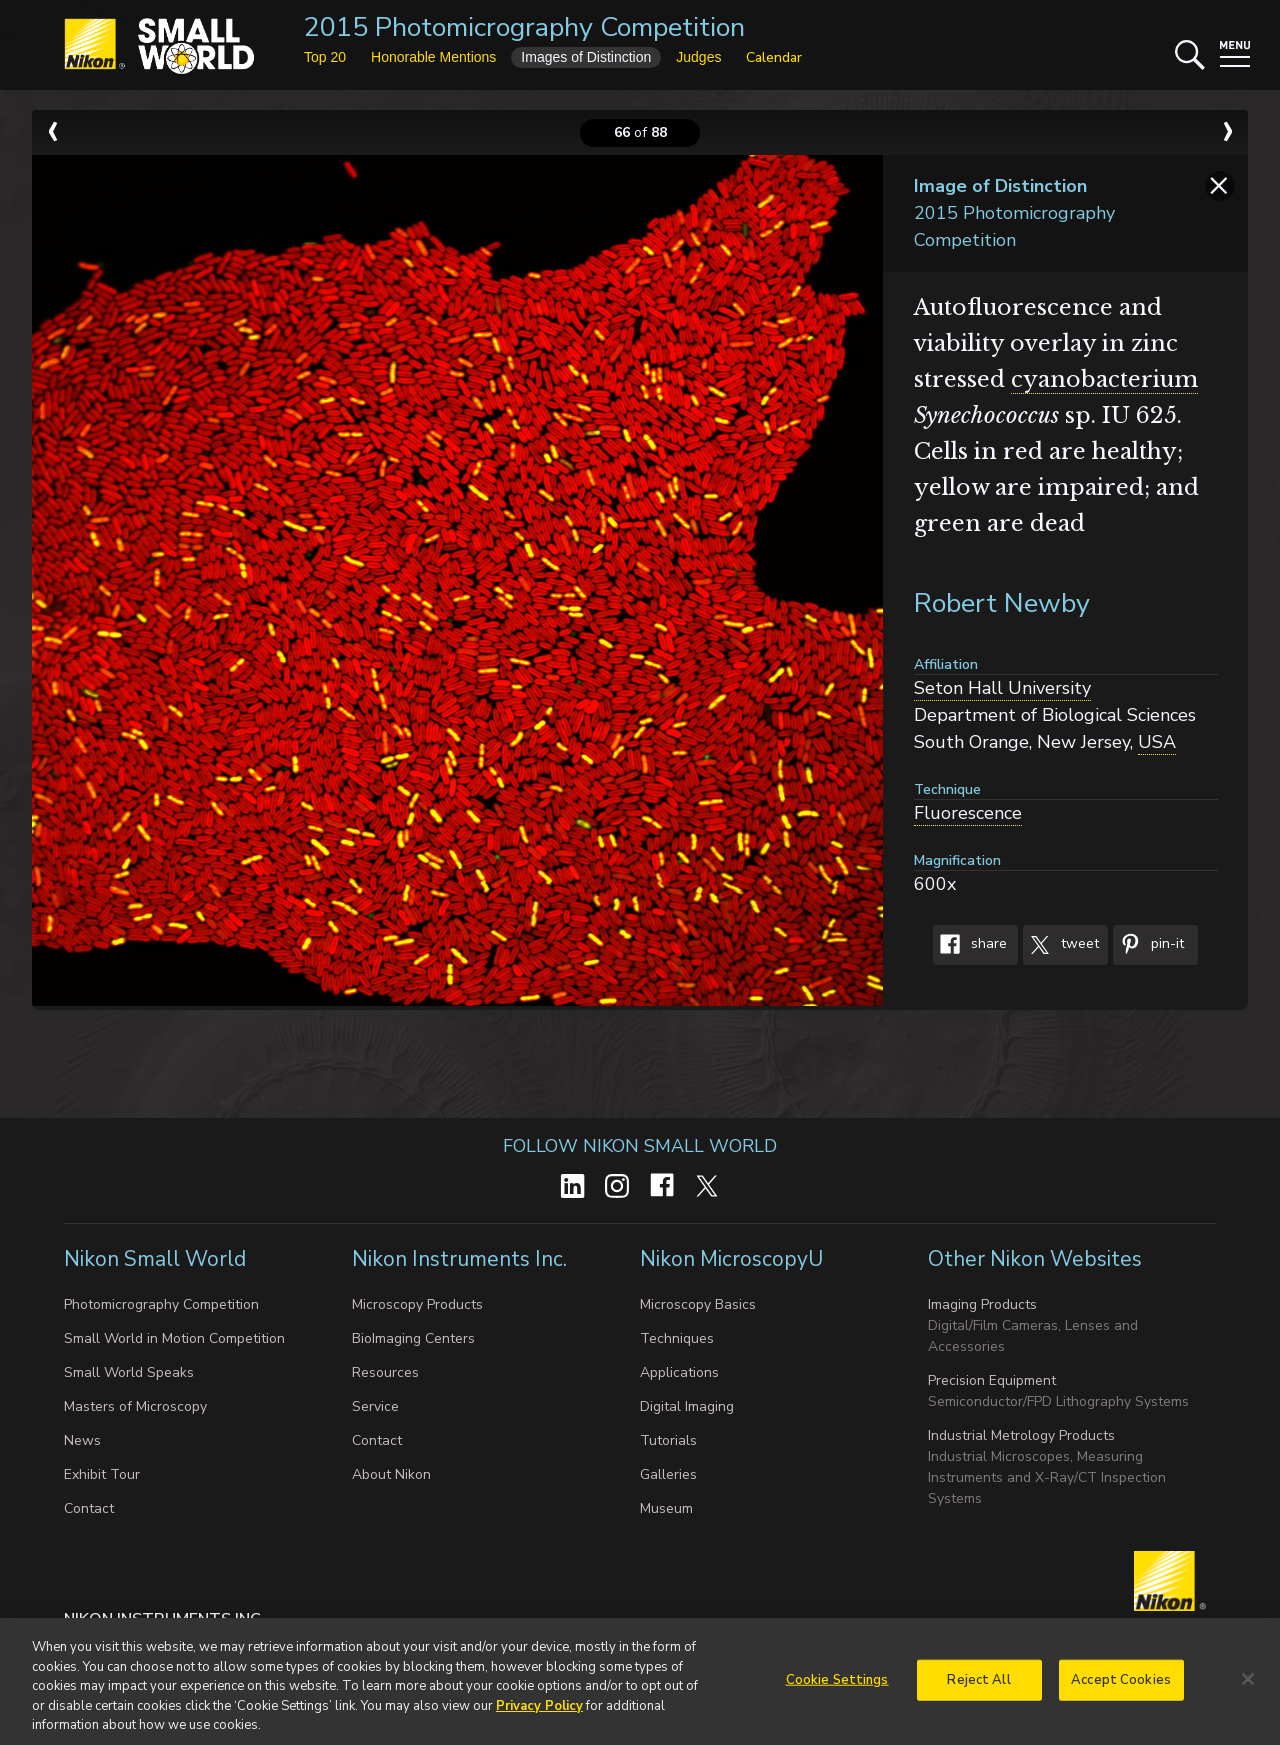 The width and height of the screenshot is (1280, 1745). Describe the element at coordinates (1021, 1435) in the screenshot. I see `Industrial Metrology Products` at that location.